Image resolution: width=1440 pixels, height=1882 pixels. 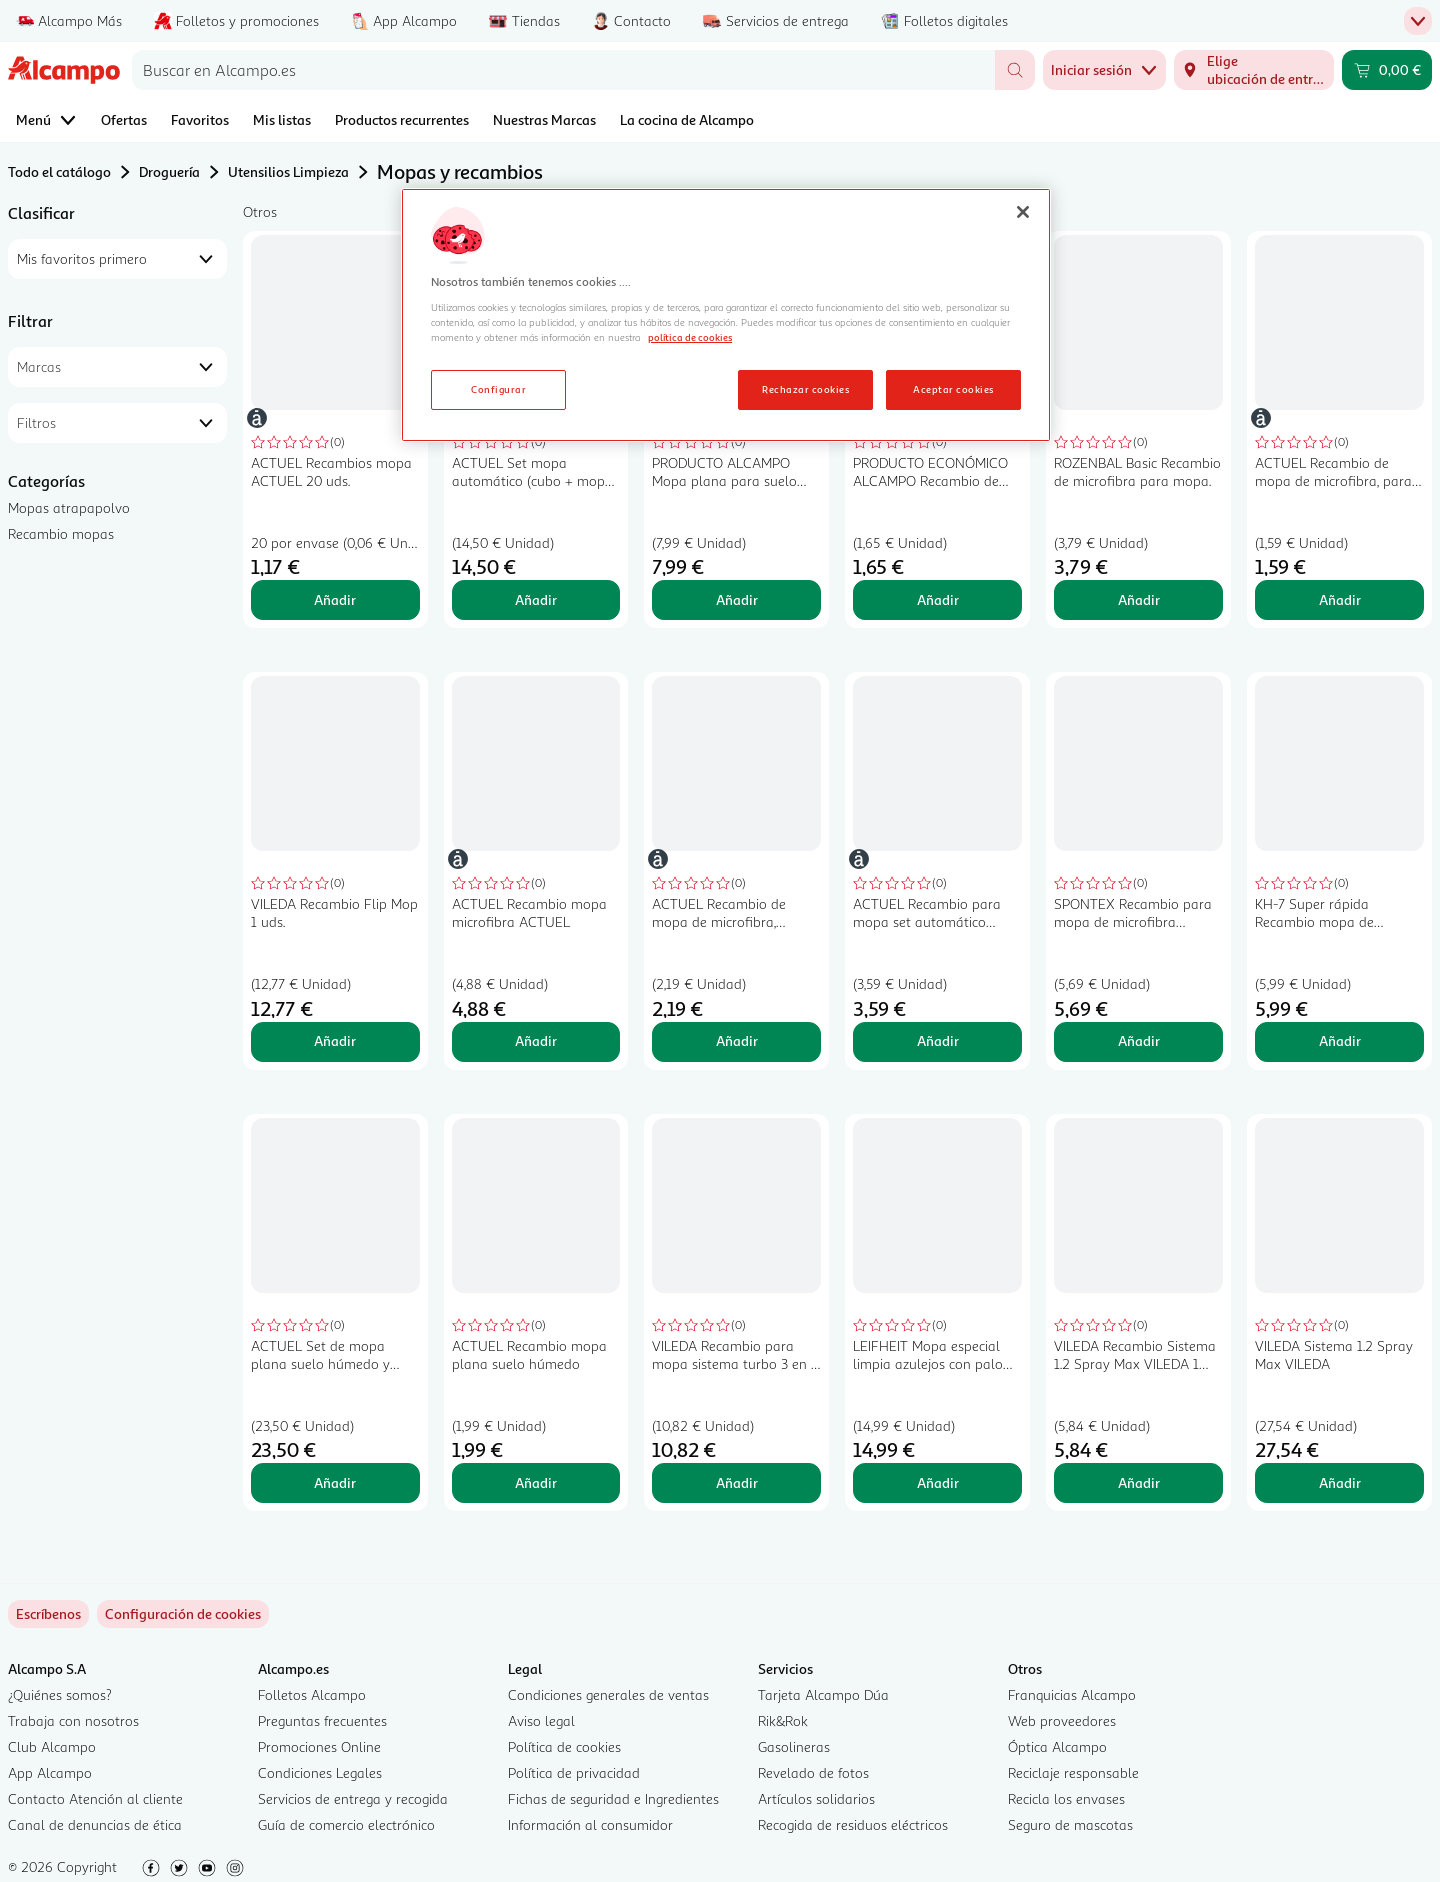 I want to click on [Carrito 0,00 € - Ir a la página del carrito], so click(x=1387, y=70).